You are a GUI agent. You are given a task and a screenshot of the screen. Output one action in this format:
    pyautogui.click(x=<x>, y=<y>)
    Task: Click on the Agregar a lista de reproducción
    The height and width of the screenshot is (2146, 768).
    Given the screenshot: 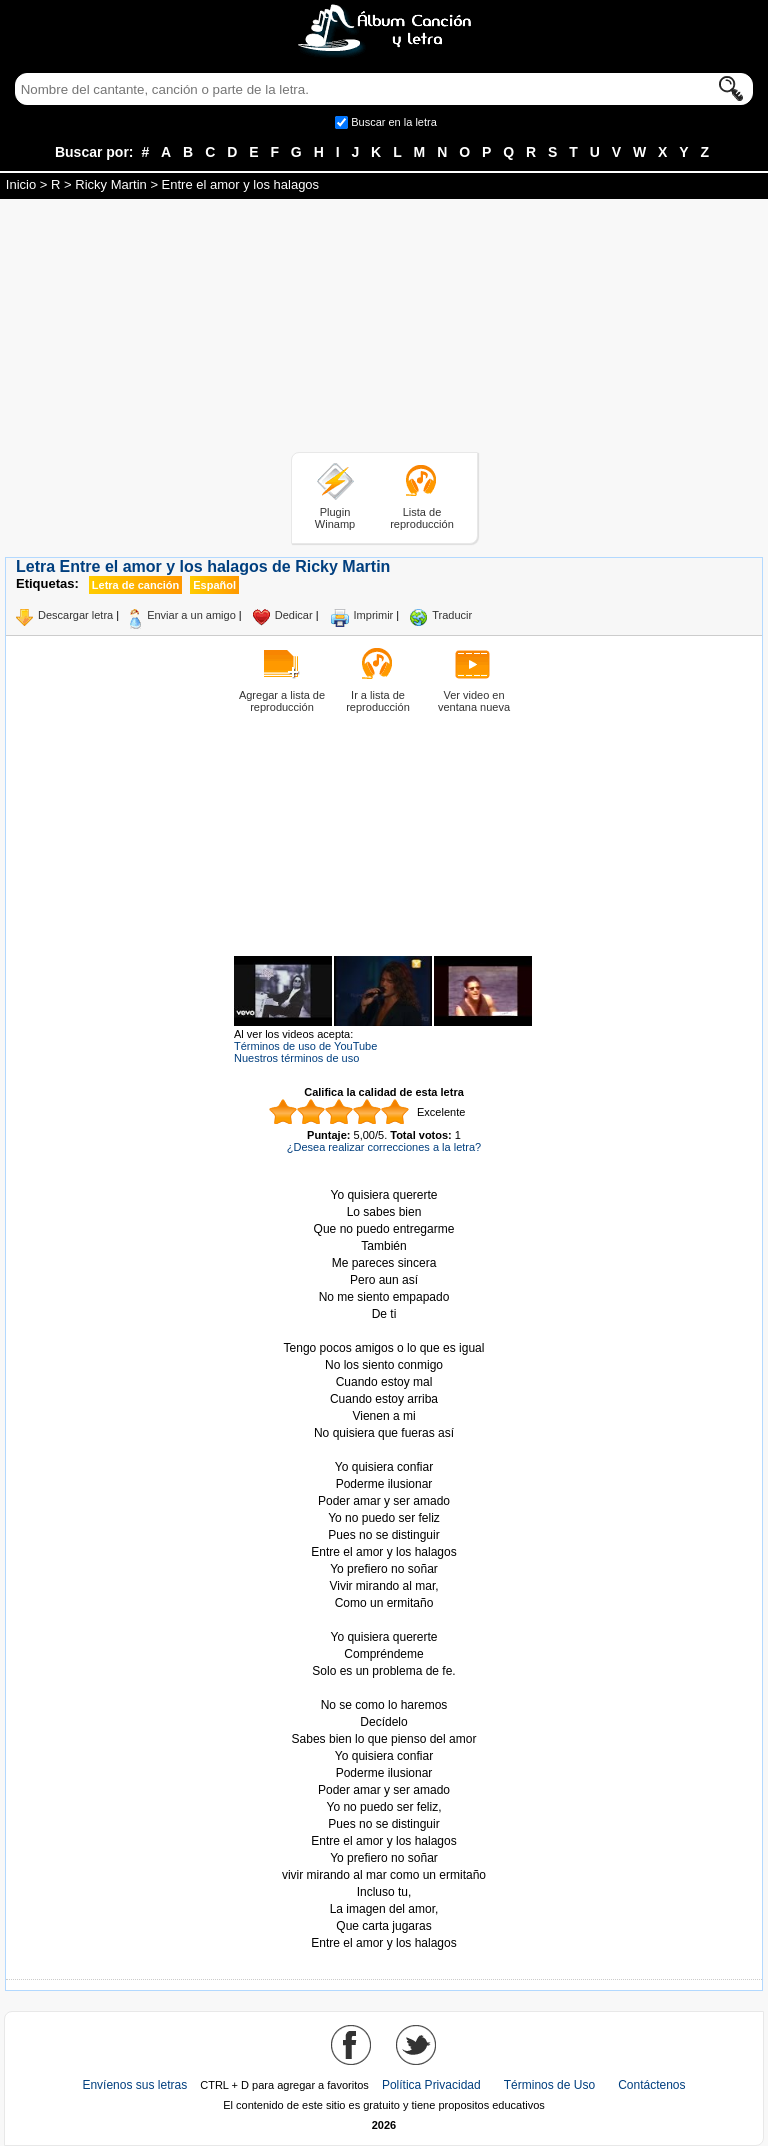 What is the action you would take?
    pyautogui.click(x=282, y=701)
    